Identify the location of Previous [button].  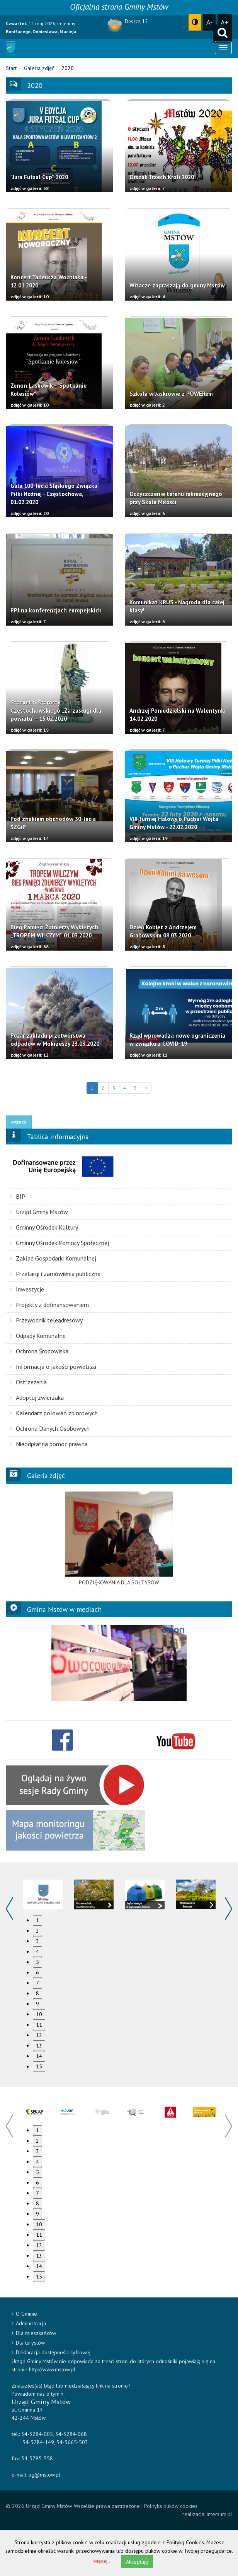
(9, 1908).